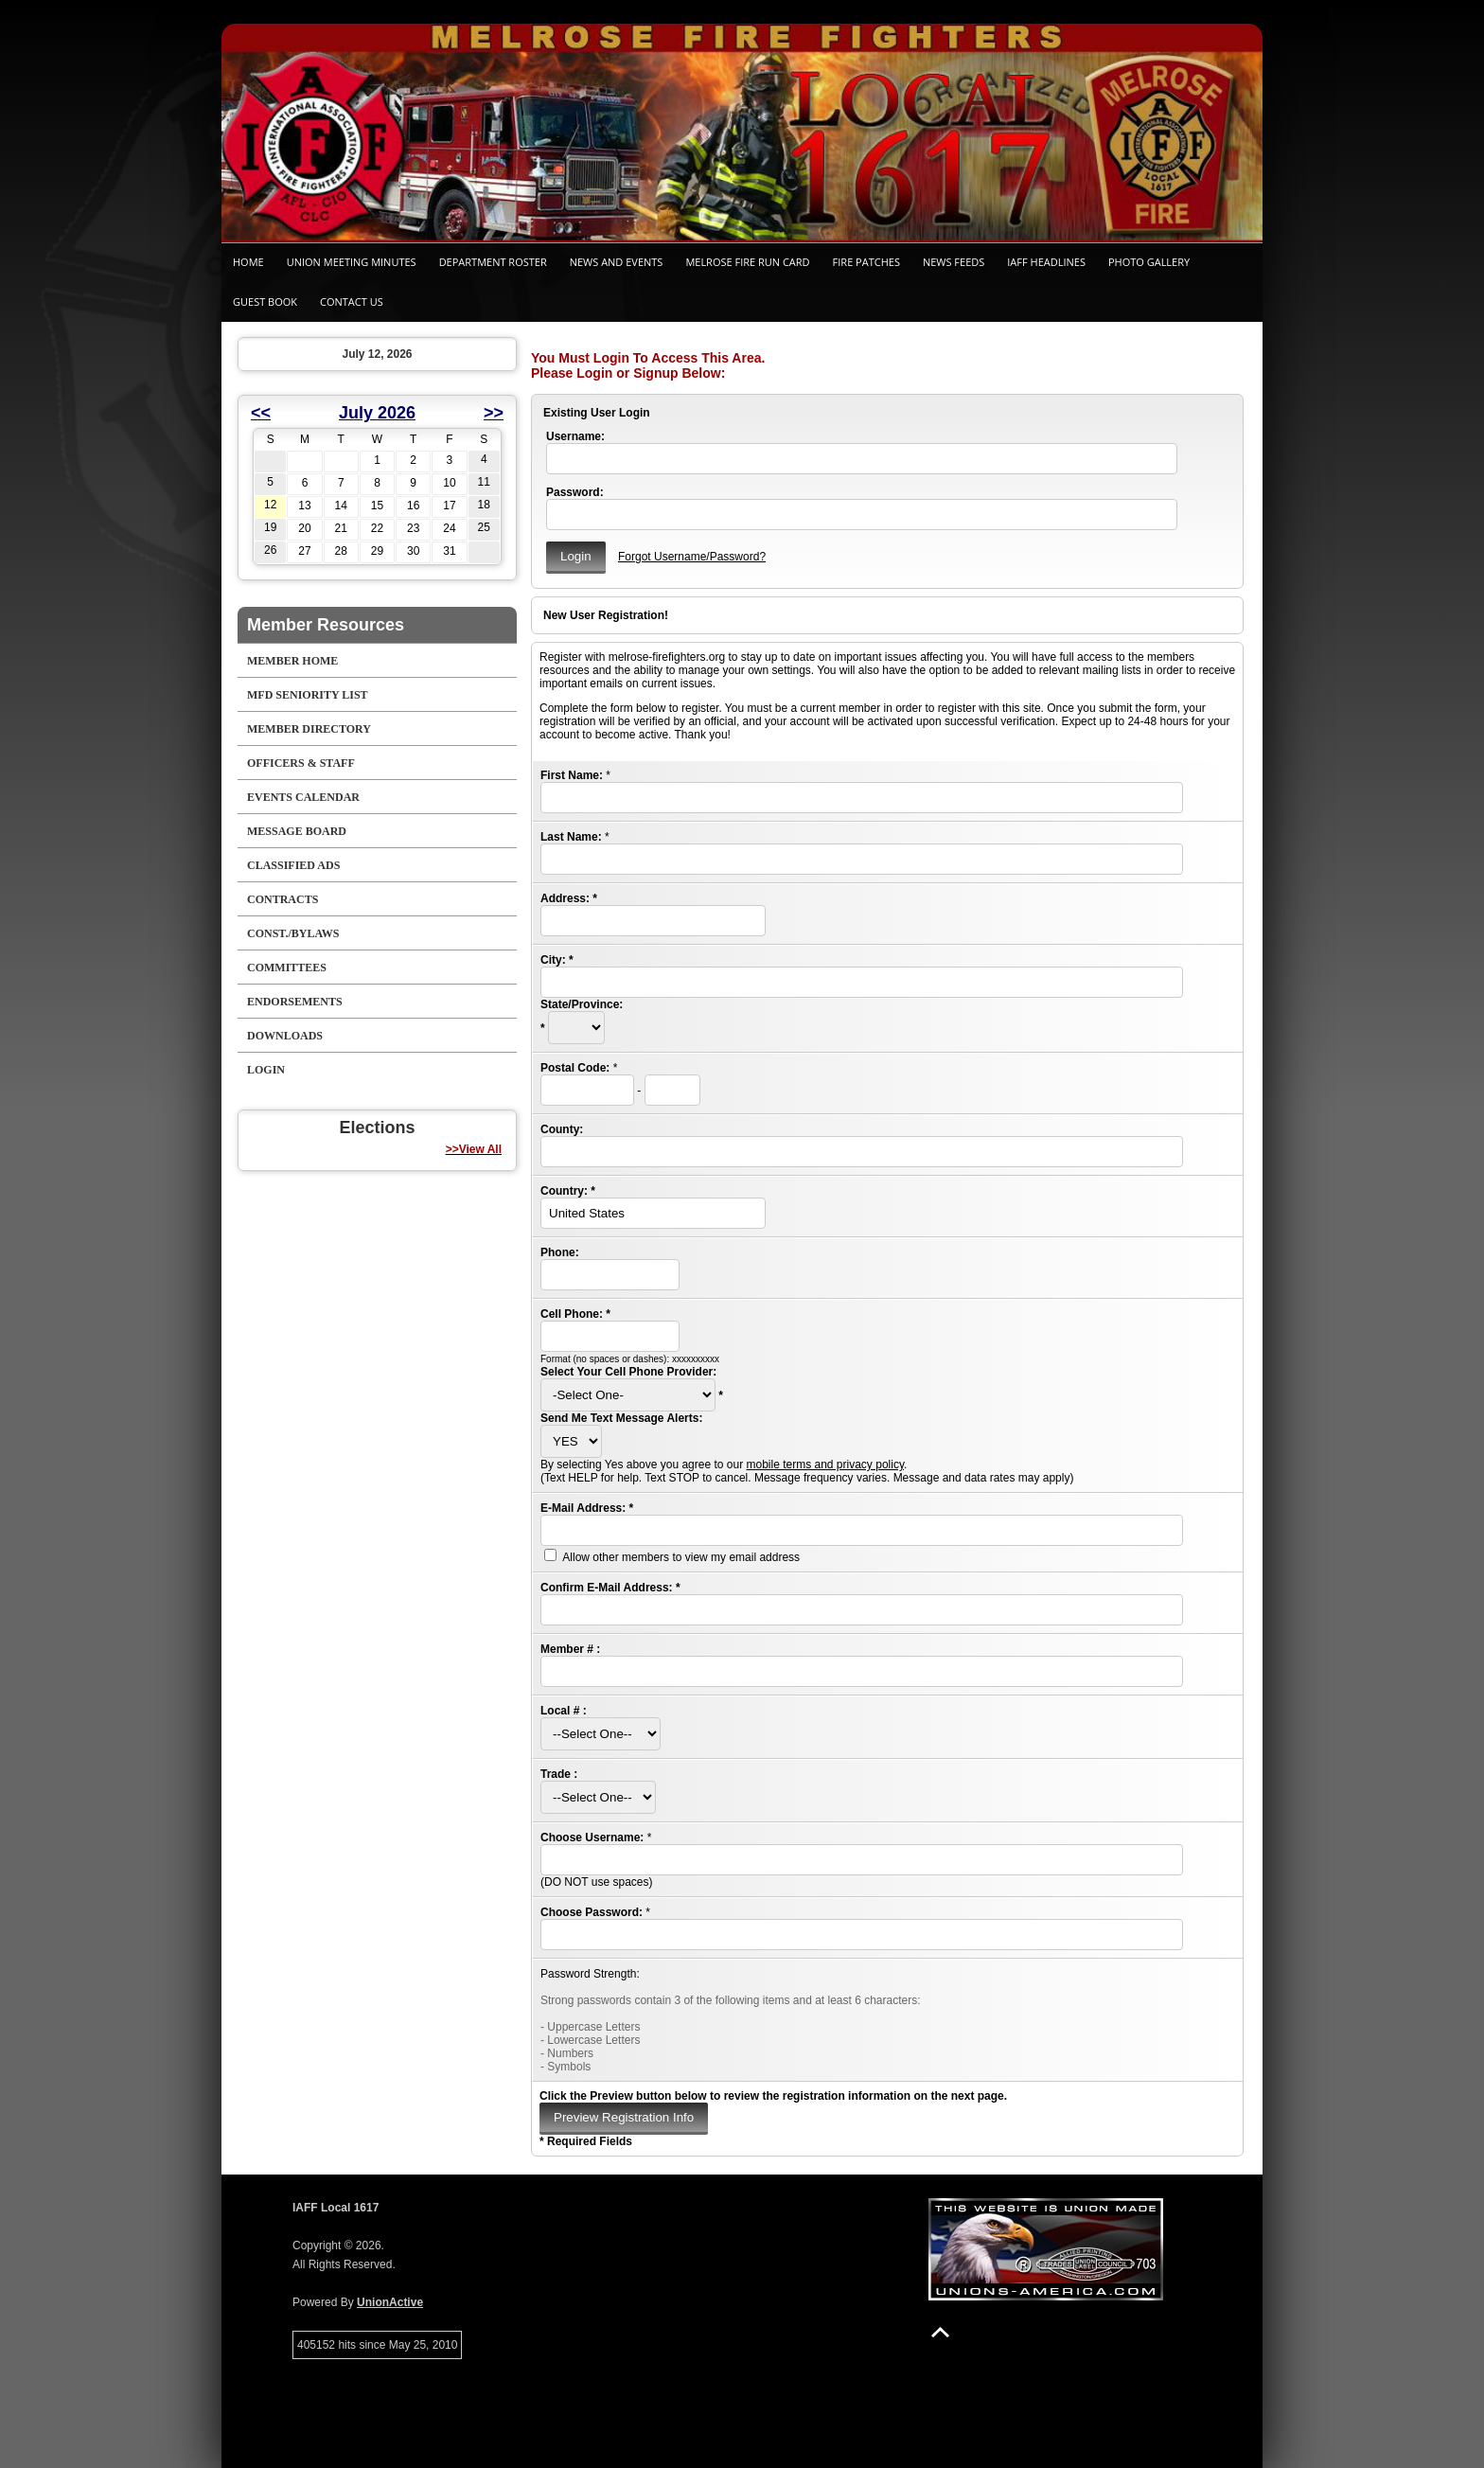  What do you see at coordinates (953, 262) in the screenshot?
I see `News Feeds` at bounding box center [953, 262].